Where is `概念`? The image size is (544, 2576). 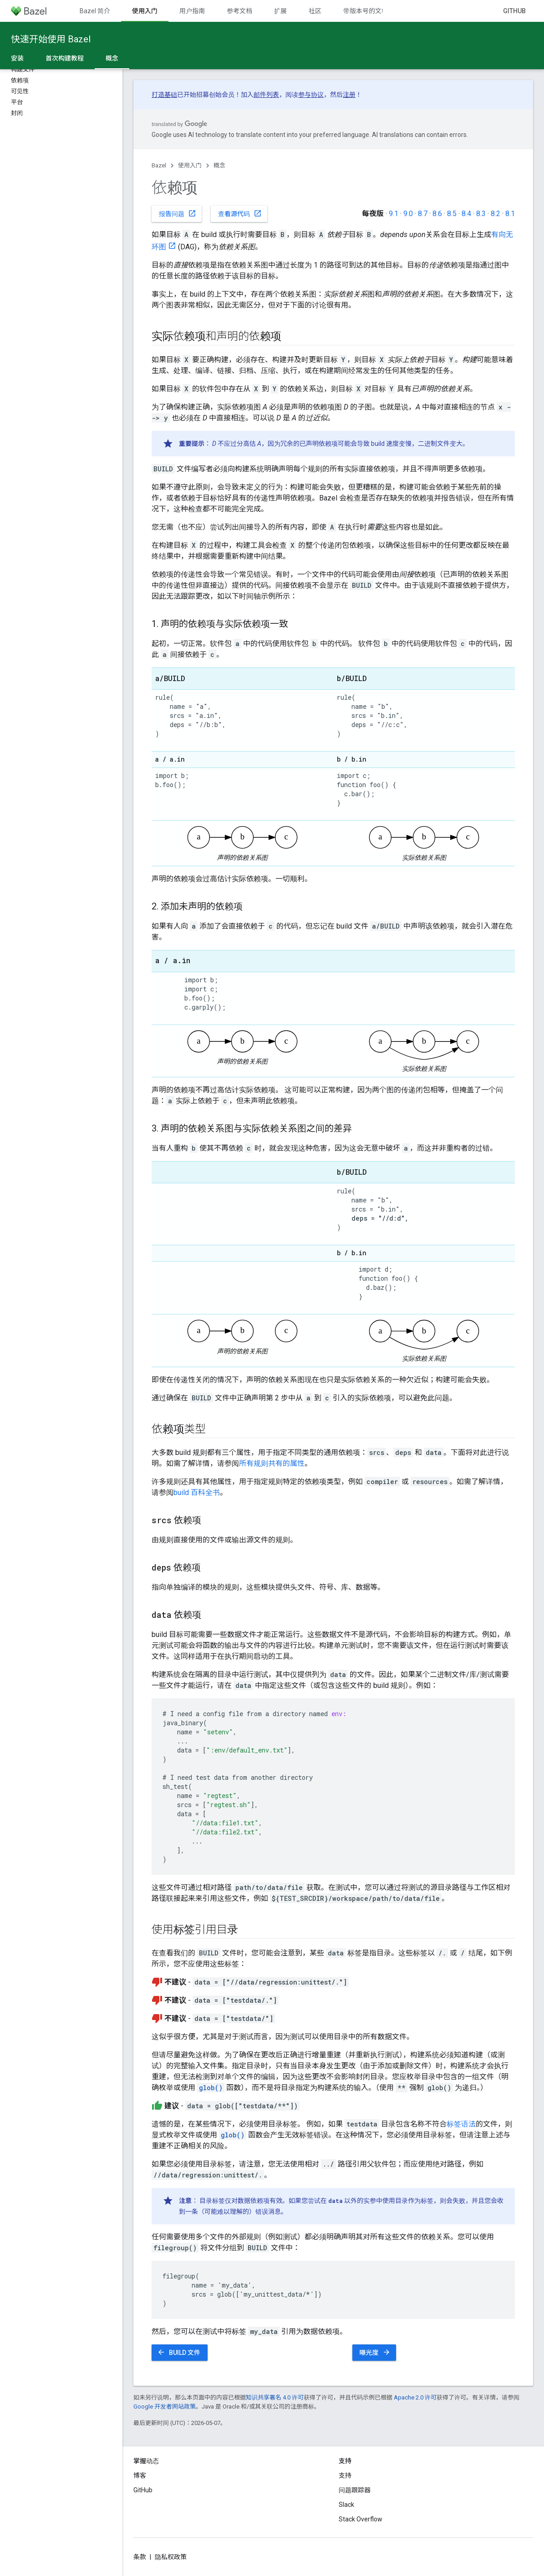 概念 is located at coordinates (219, 165).